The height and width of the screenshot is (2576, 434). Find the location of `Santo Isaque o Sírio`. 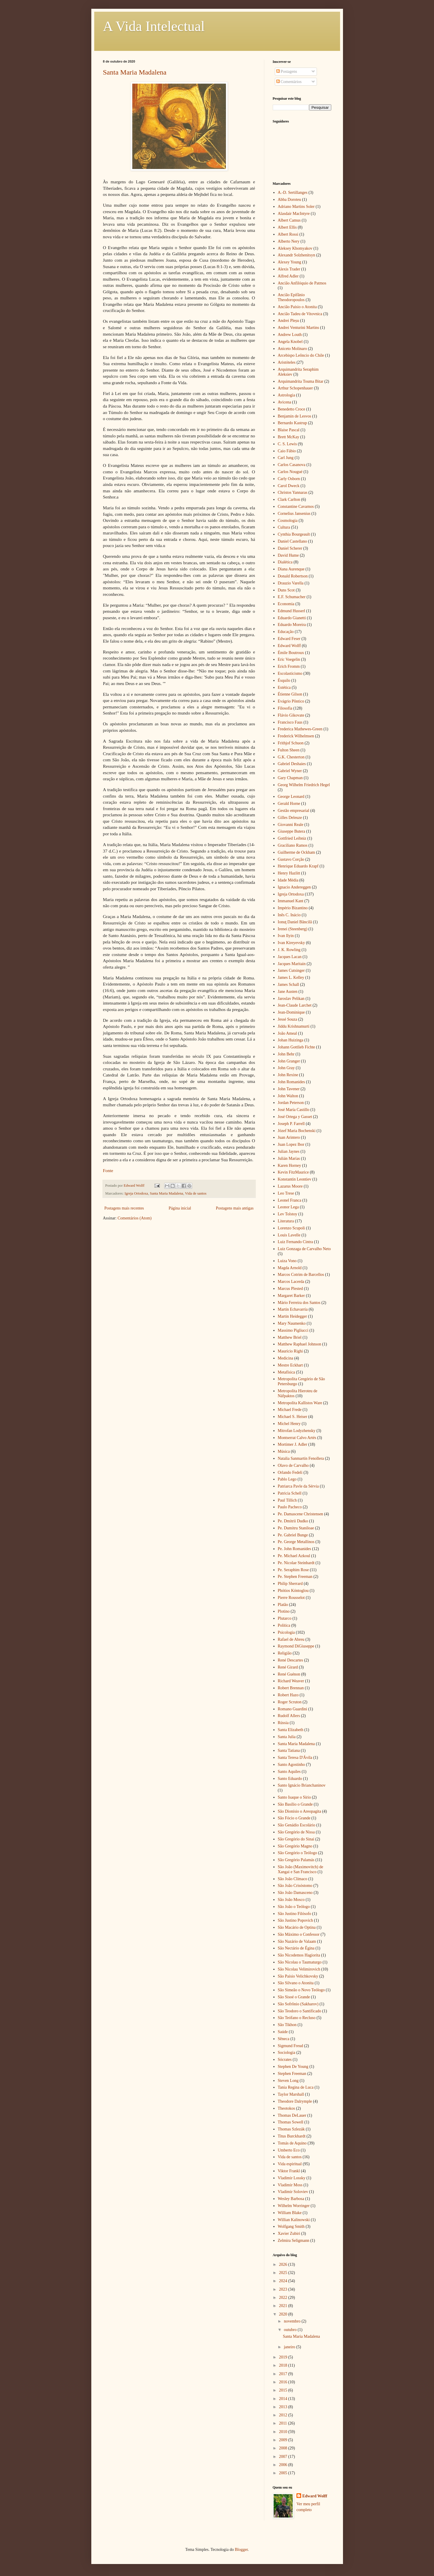

Santo Isaque o Sírio is located at coordinates (294, 1797).